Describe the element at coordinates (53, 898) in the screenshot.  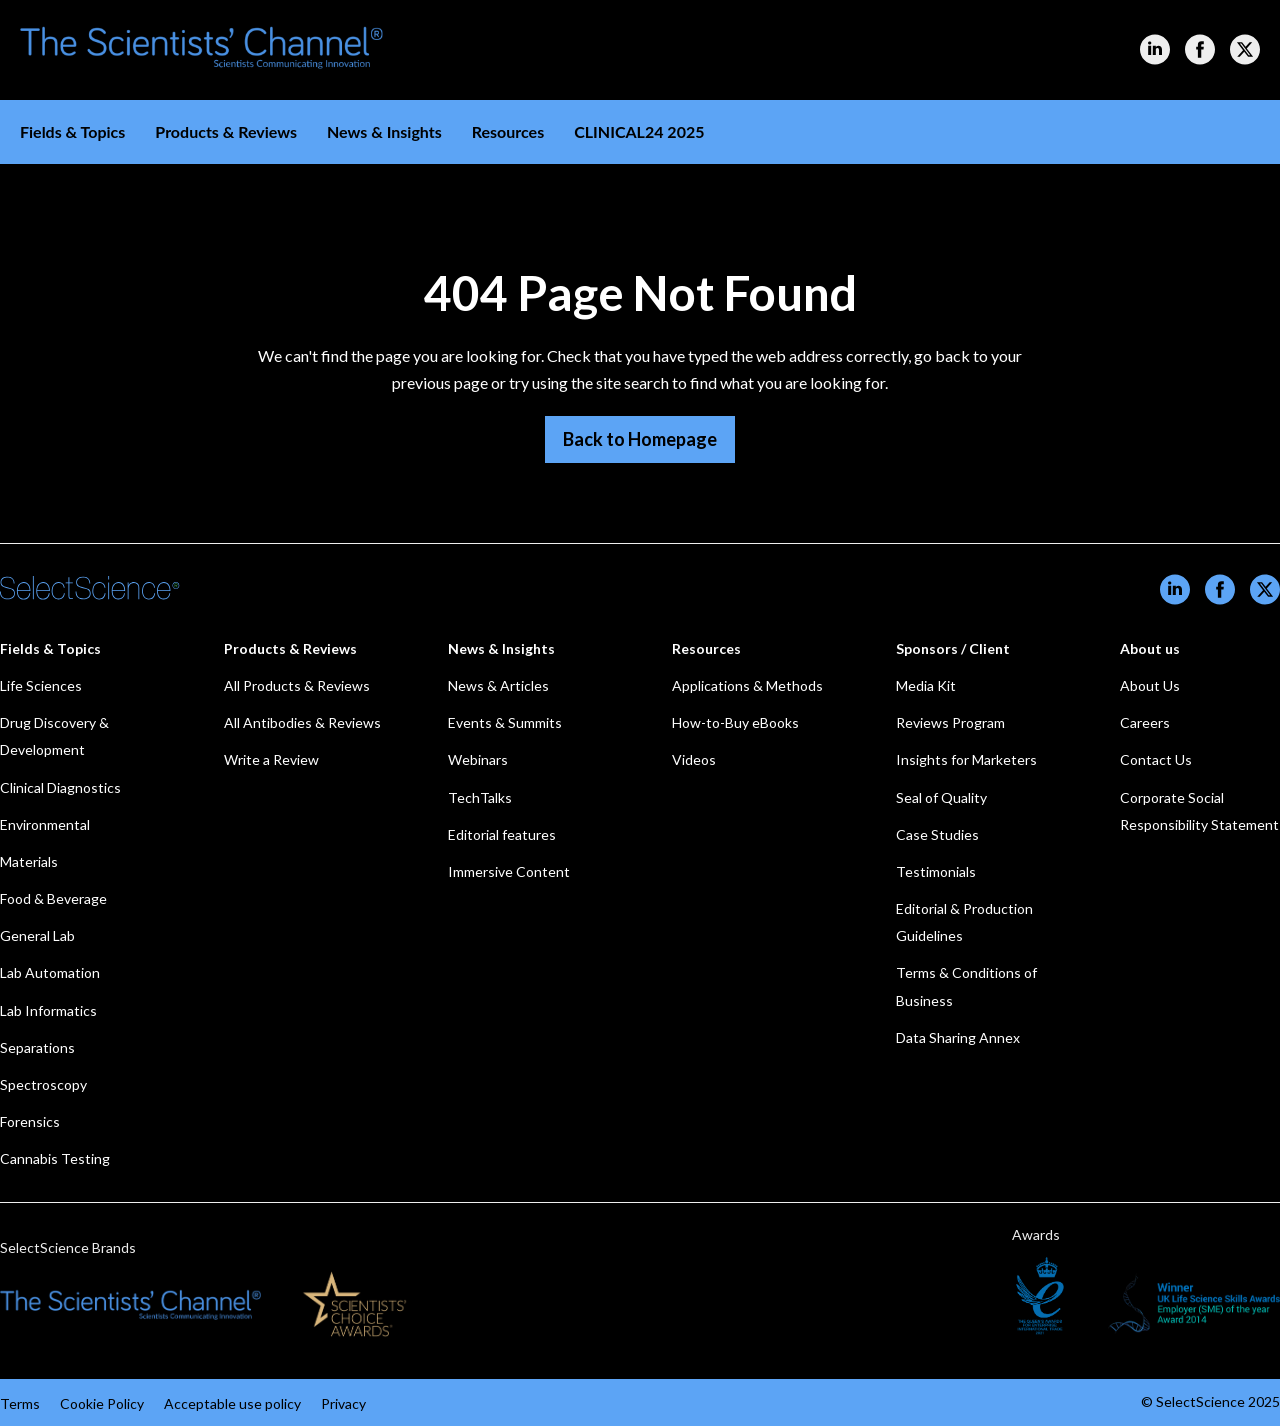
I see `Food & Beverage` at that location.